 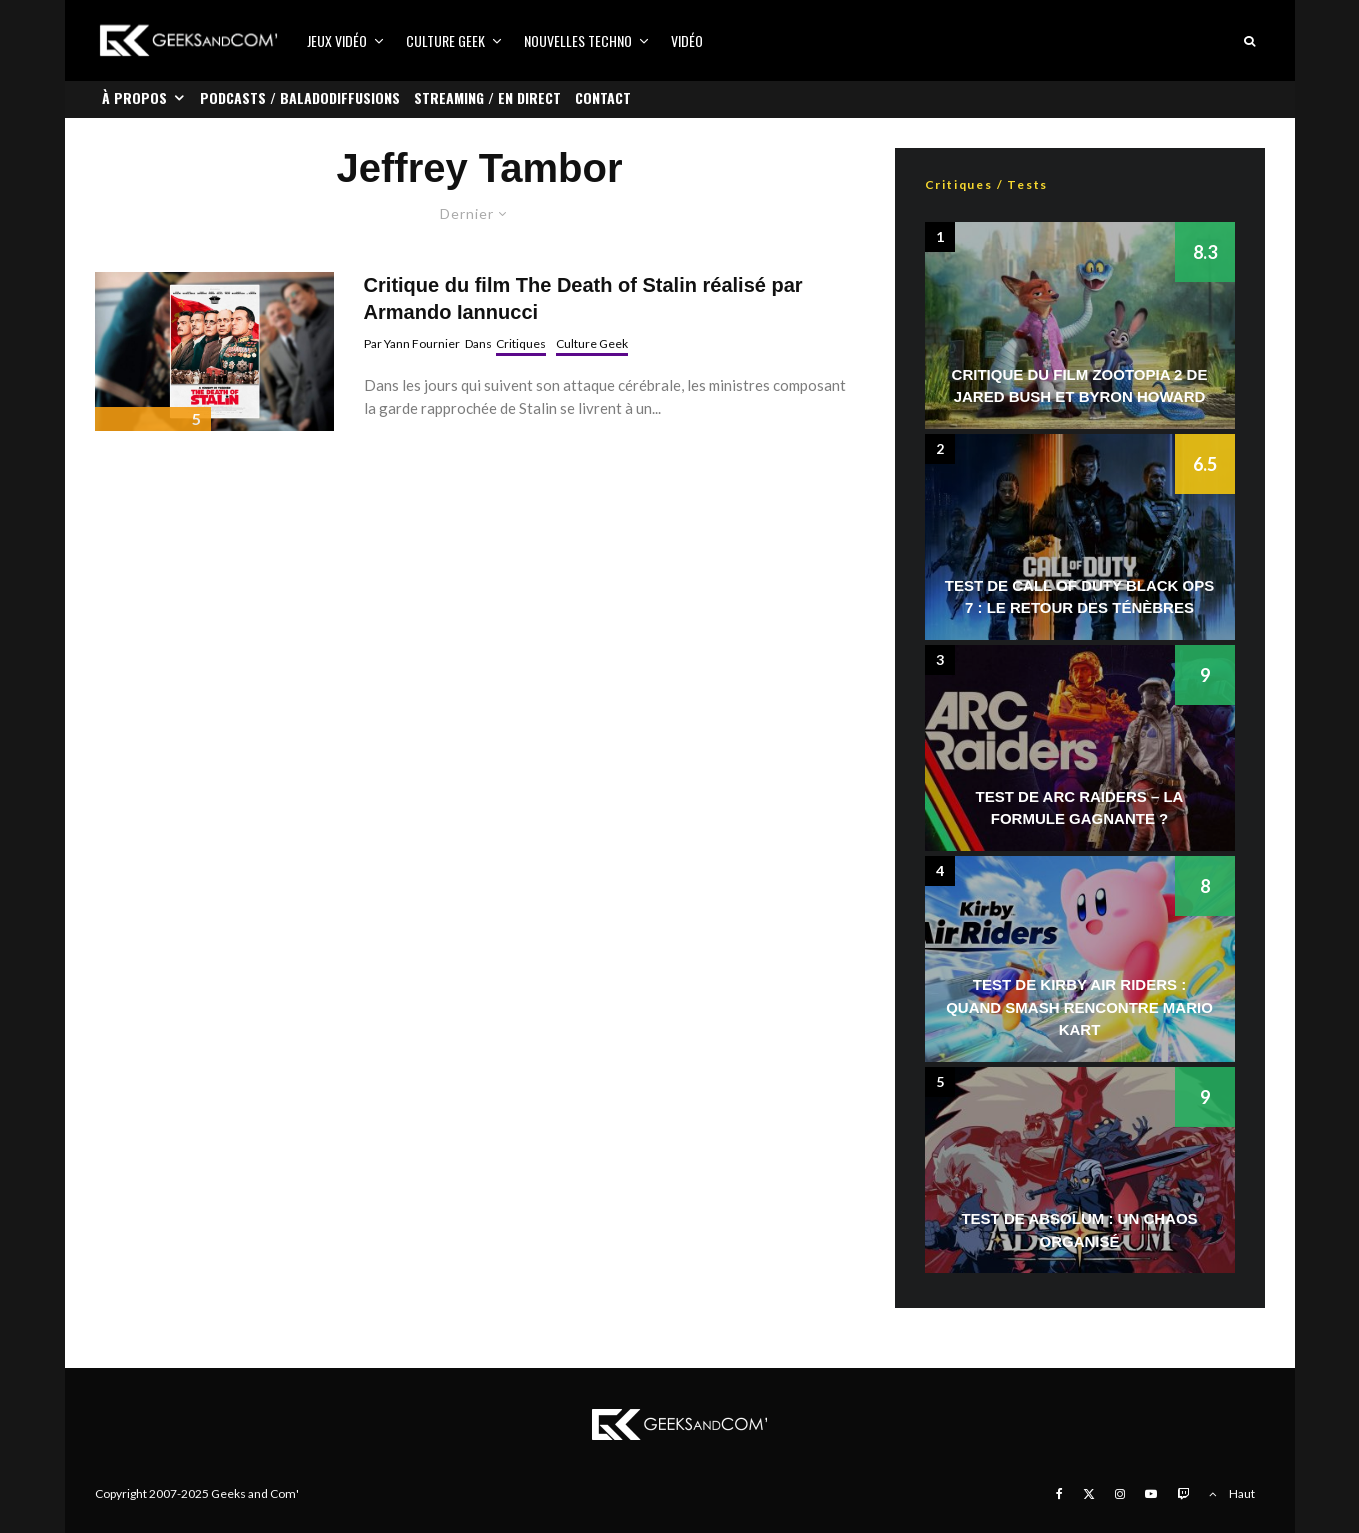 What do you see at coordinates (1089, 1494) in the screenshot?
I see `[X]` at bounding box center [1089, 1494].